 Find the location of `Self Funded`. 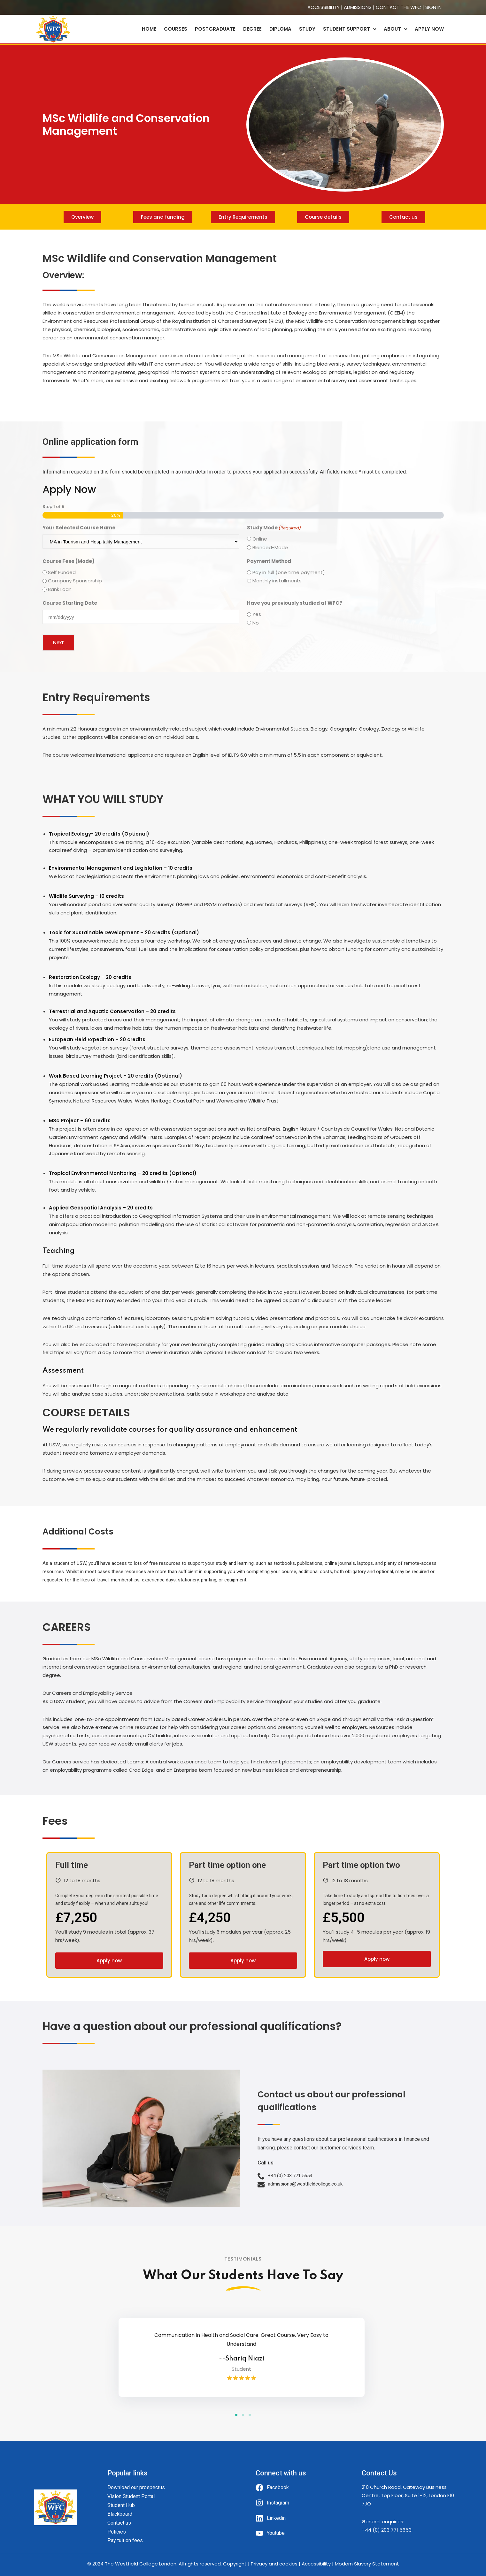

Self Funded is located at coordinates (62, 572).